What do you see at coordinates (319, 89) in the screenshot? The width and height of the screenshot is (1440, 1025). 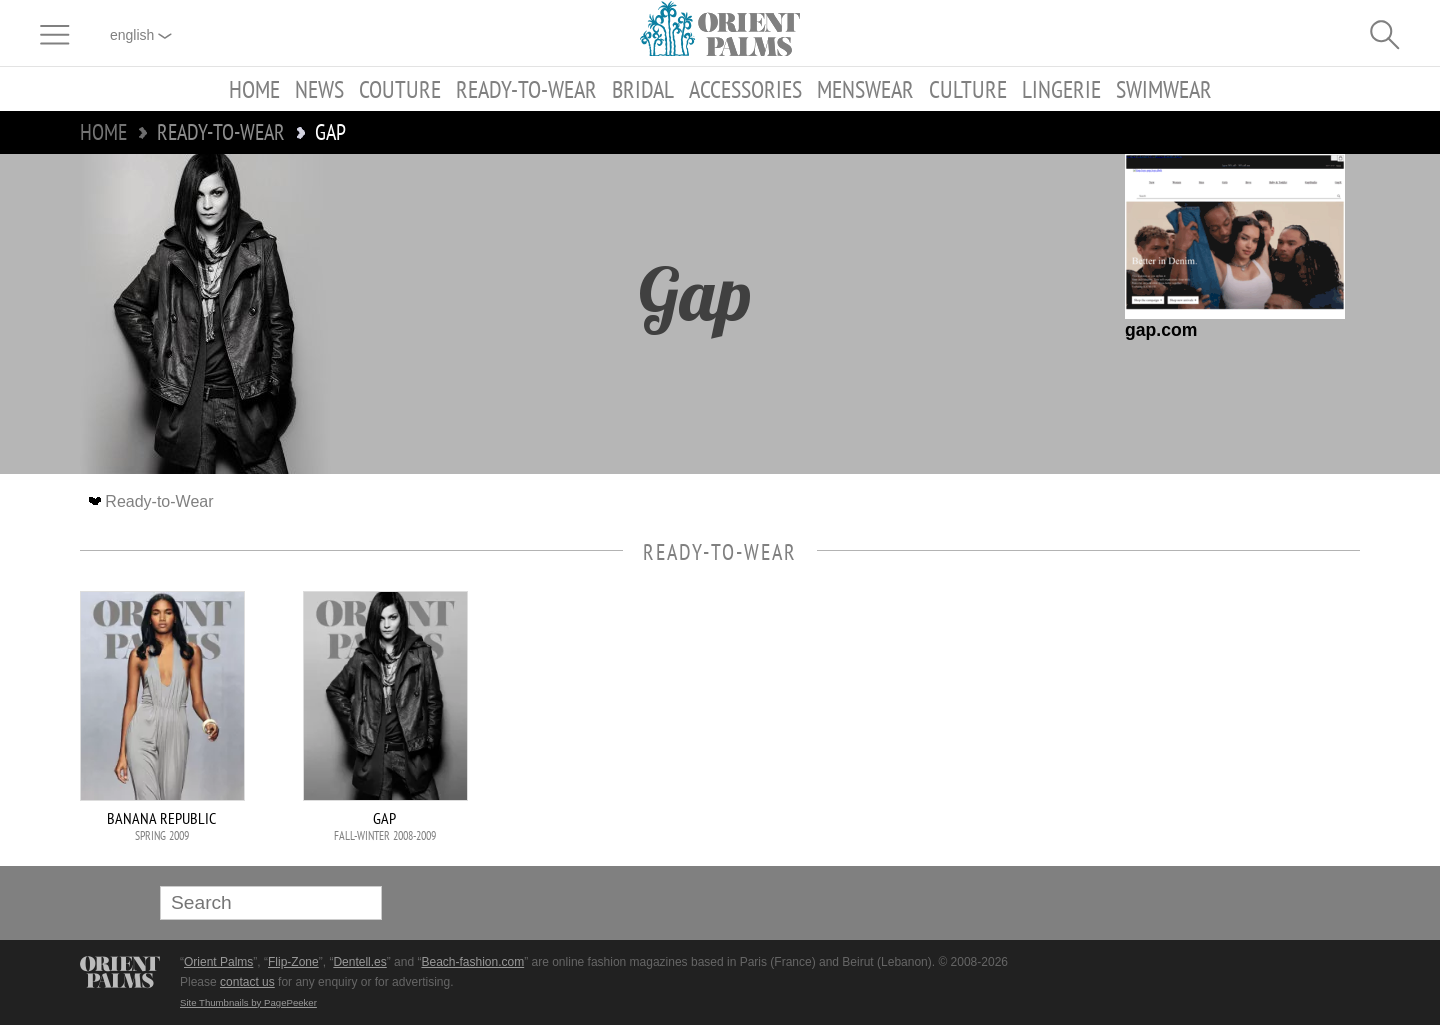 I see `News` at bounding box center [319, 89].